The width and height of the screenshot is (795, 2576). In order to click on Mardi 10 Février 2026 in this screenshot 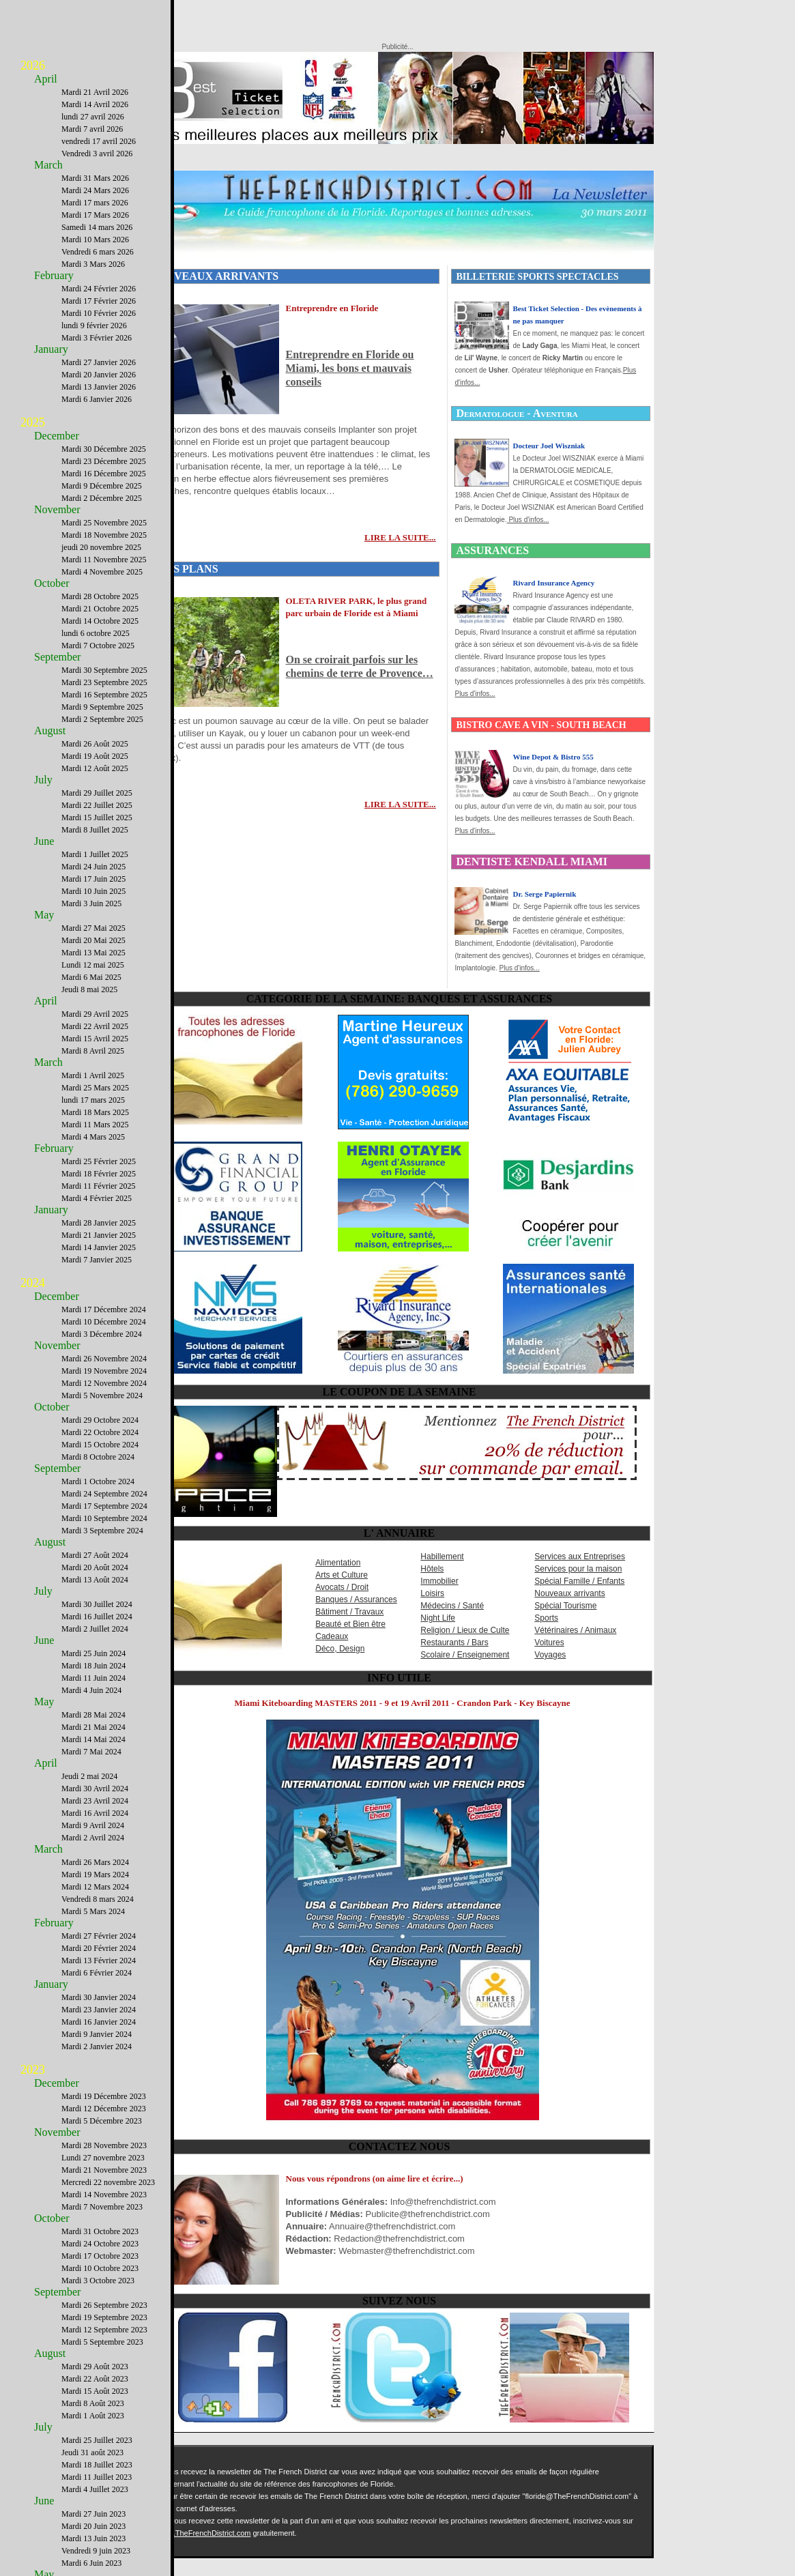, I will do `click(98, 313)`.